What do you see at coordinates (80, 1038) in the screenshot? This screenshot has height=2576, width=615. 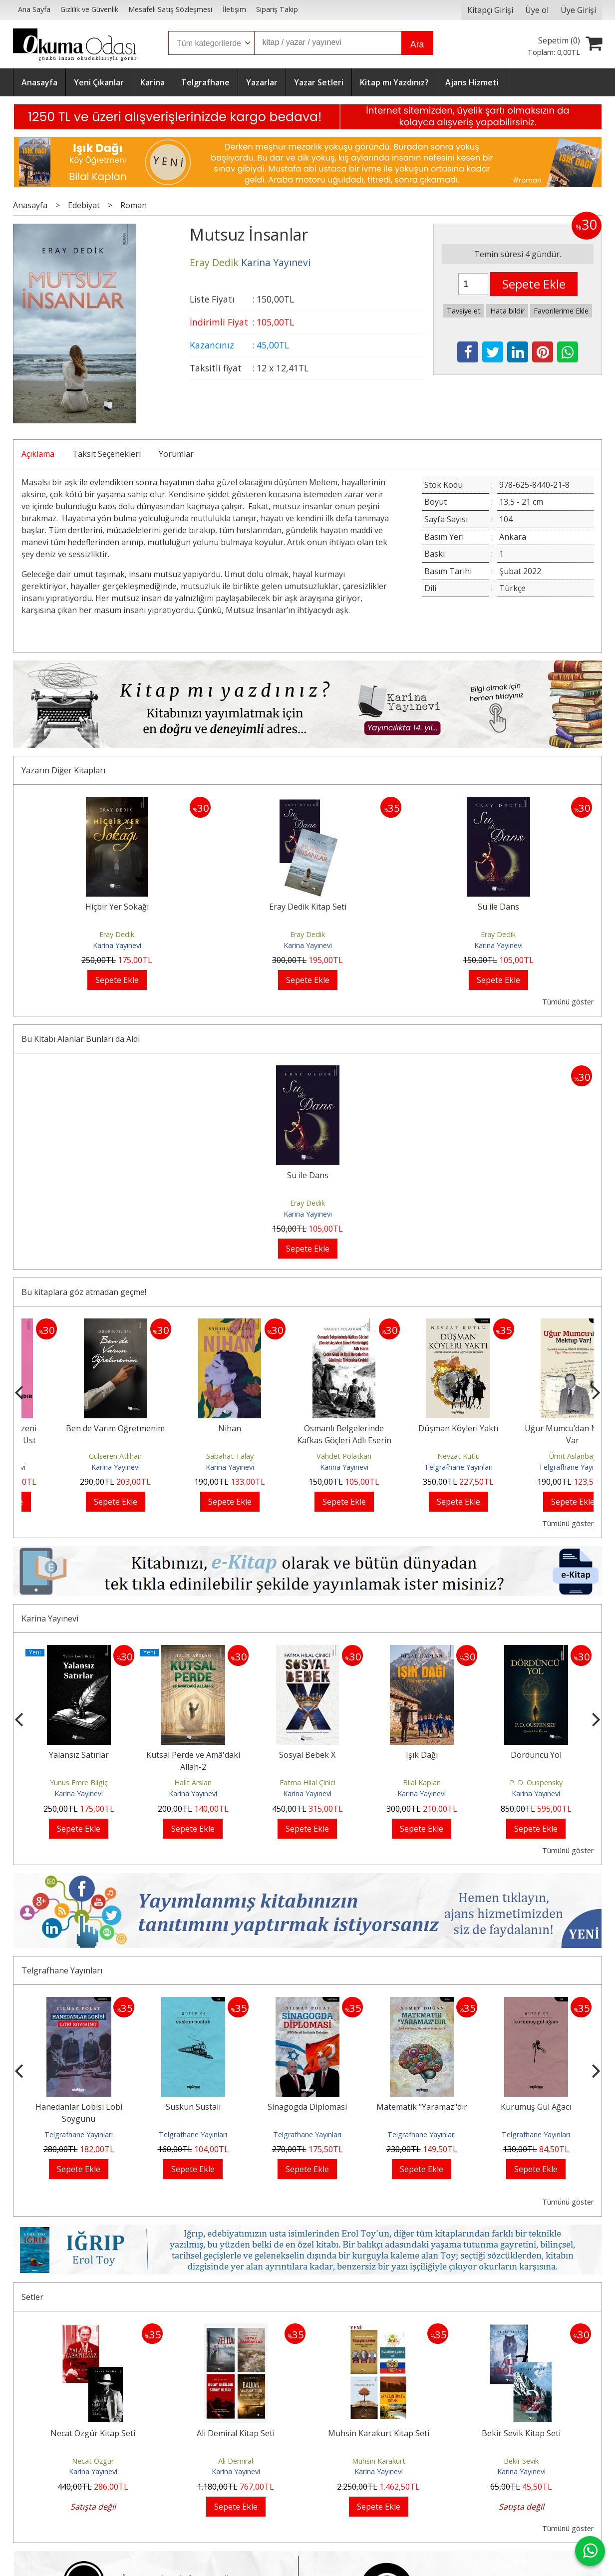 I see `Bu Kitabı Alanlar Bunları da Aldı` at bounding box center [80, 1038].